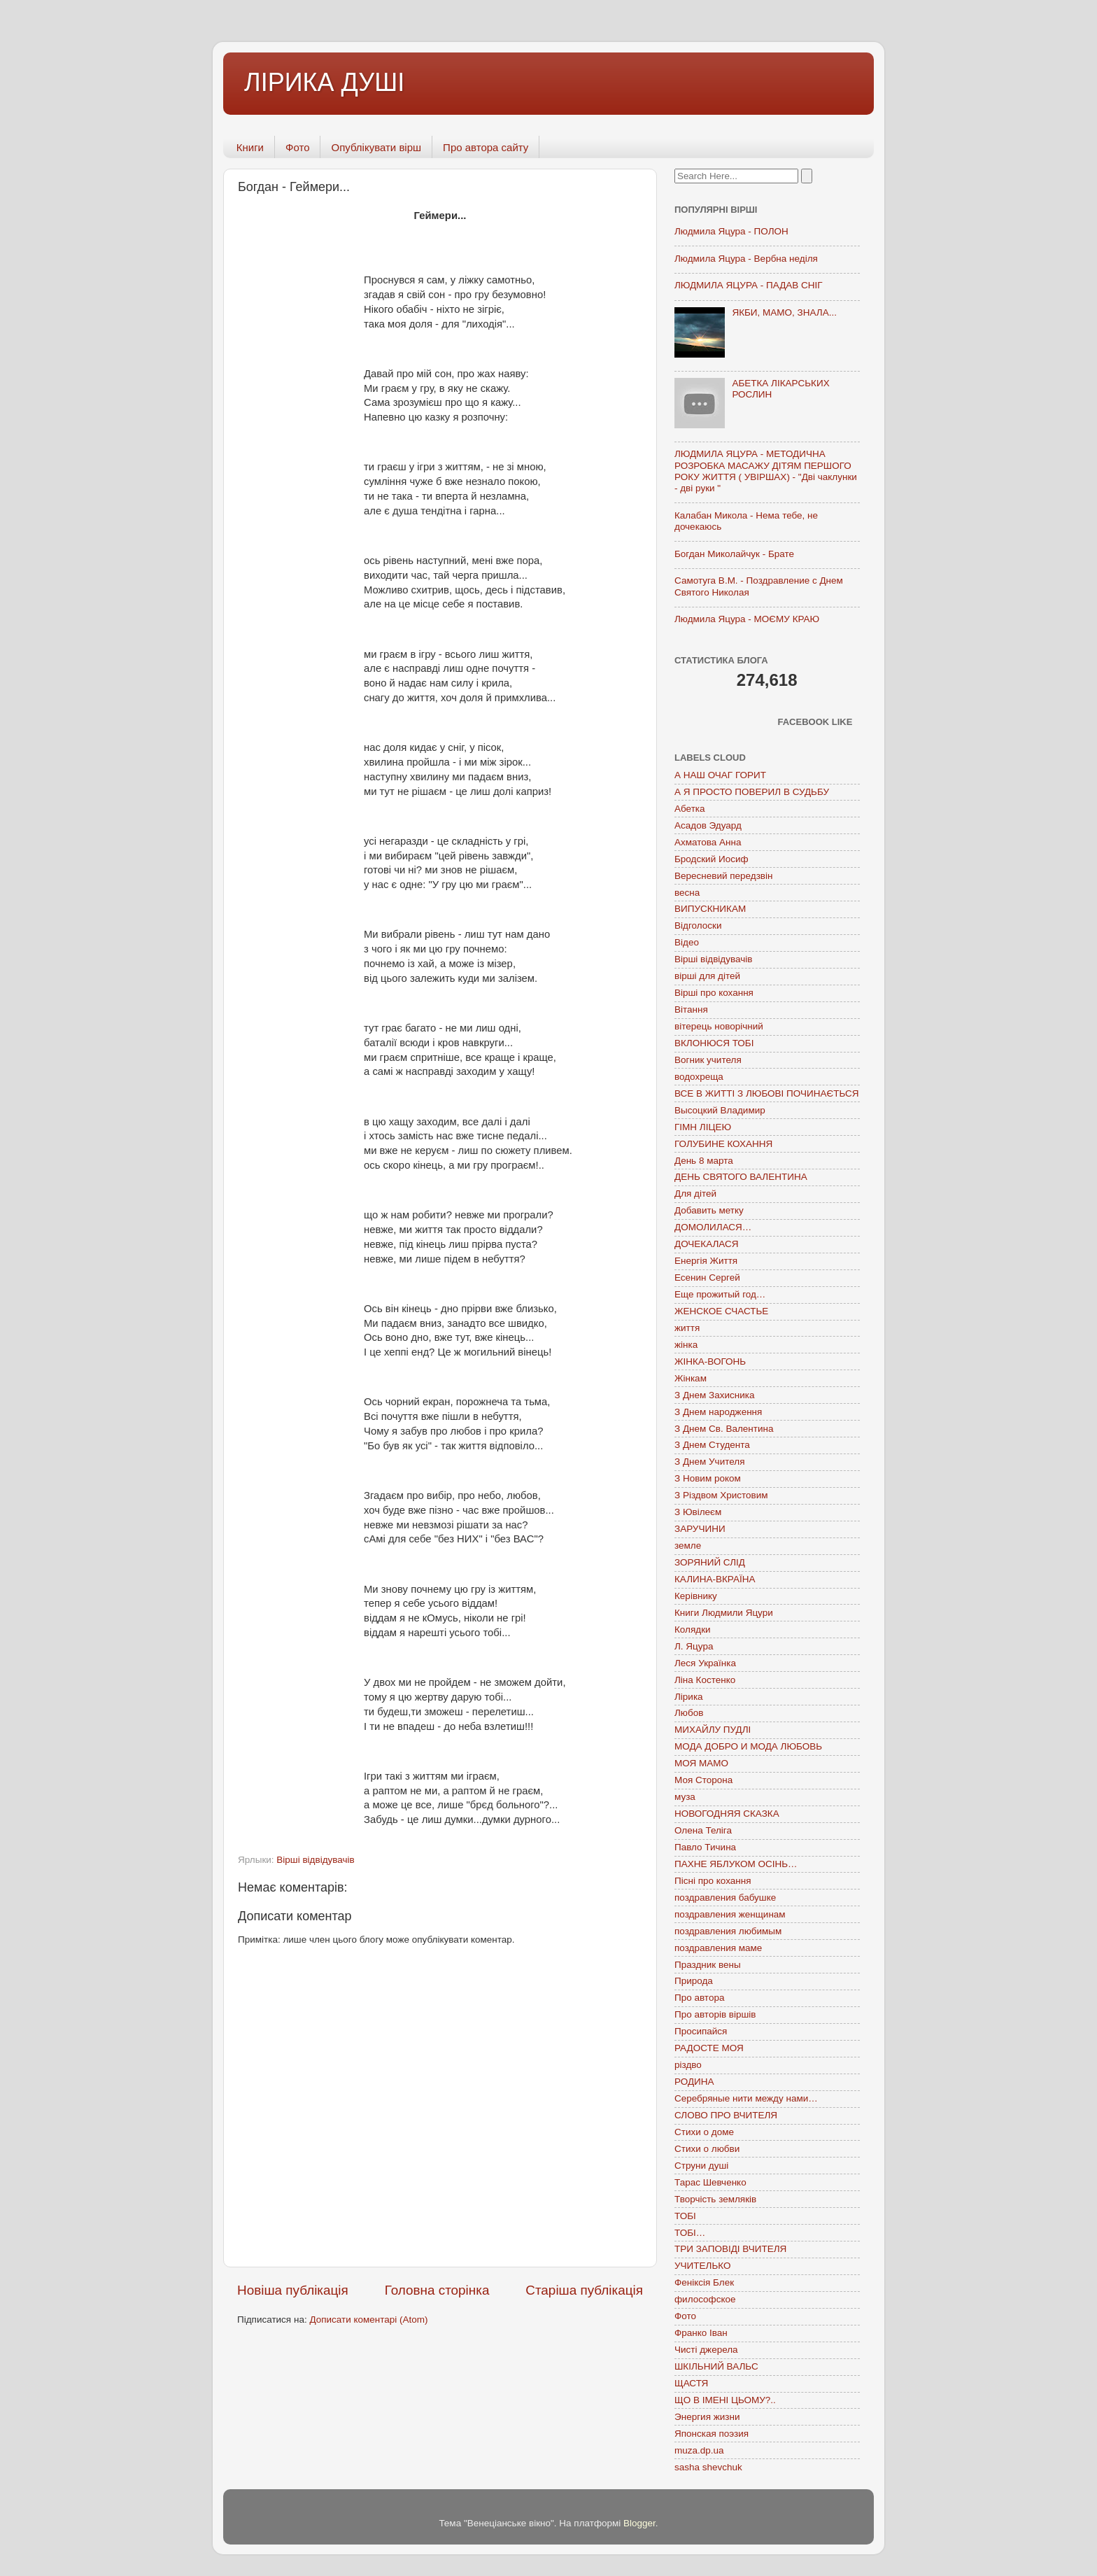 This screenshot has height=2576, width=1097. Describe the element at coordinates (712, 1445) in the screenshot. I see `З Днем Студента` at that location.